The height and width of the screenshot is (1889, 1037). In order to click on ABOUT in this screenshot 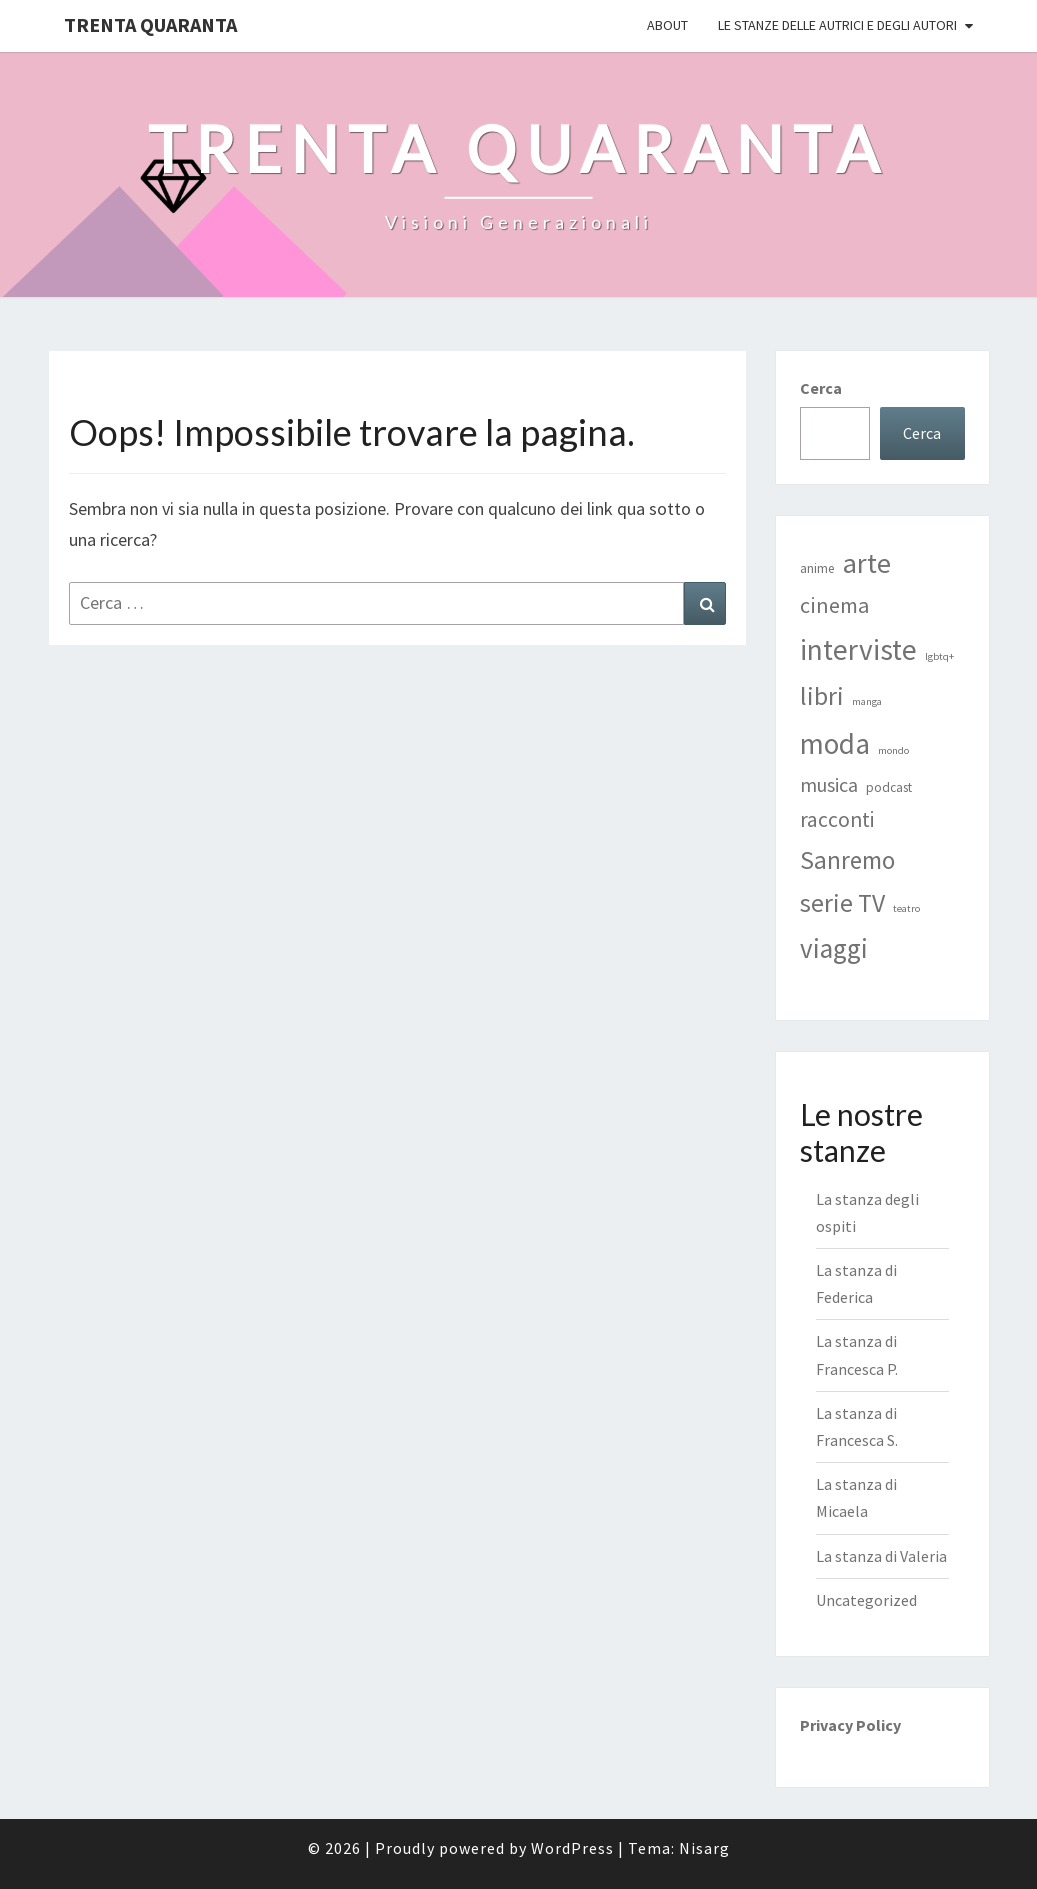, I will do `click(667, 25)`.